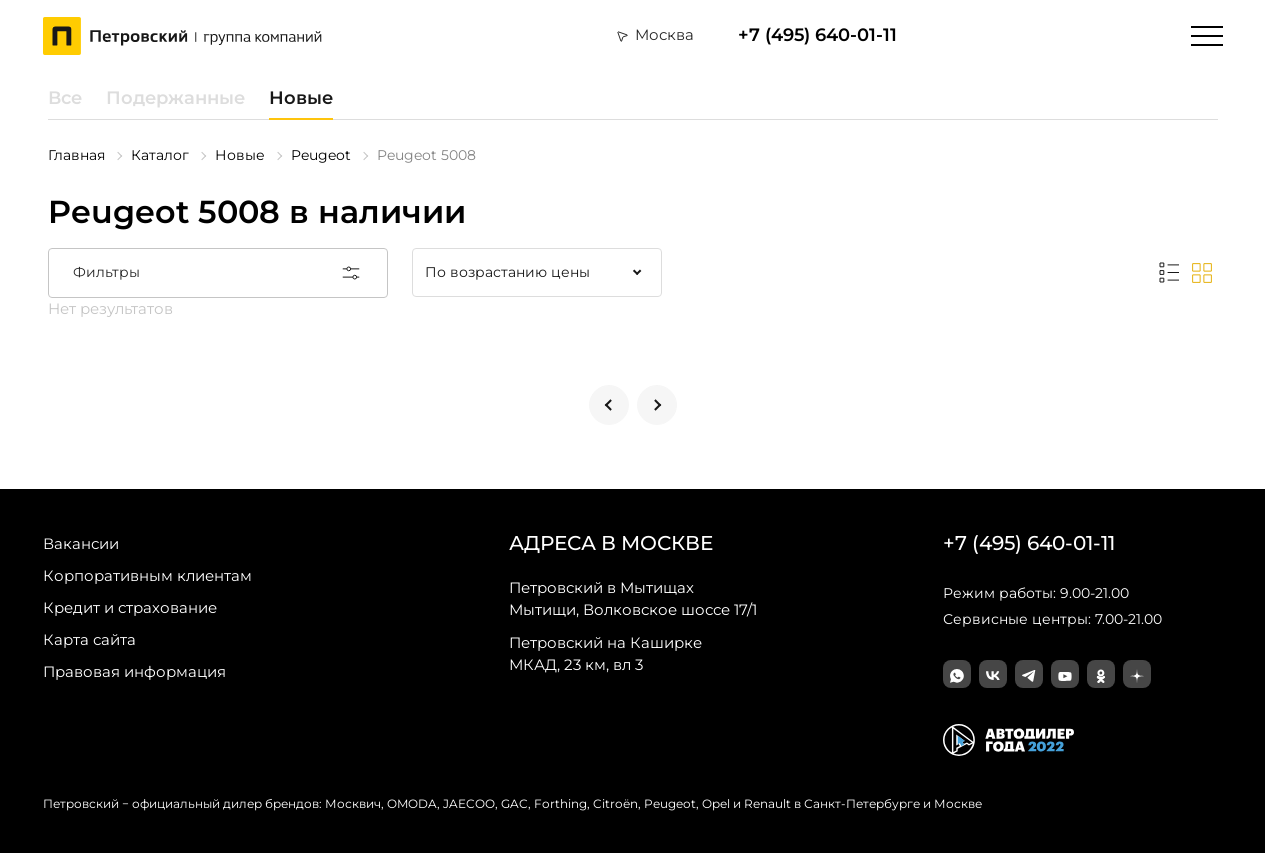 The image size is (1265, 853). Describe the element at coordinates (130, 607) in the screenshot. I see `Кредит и страхование` at that location.